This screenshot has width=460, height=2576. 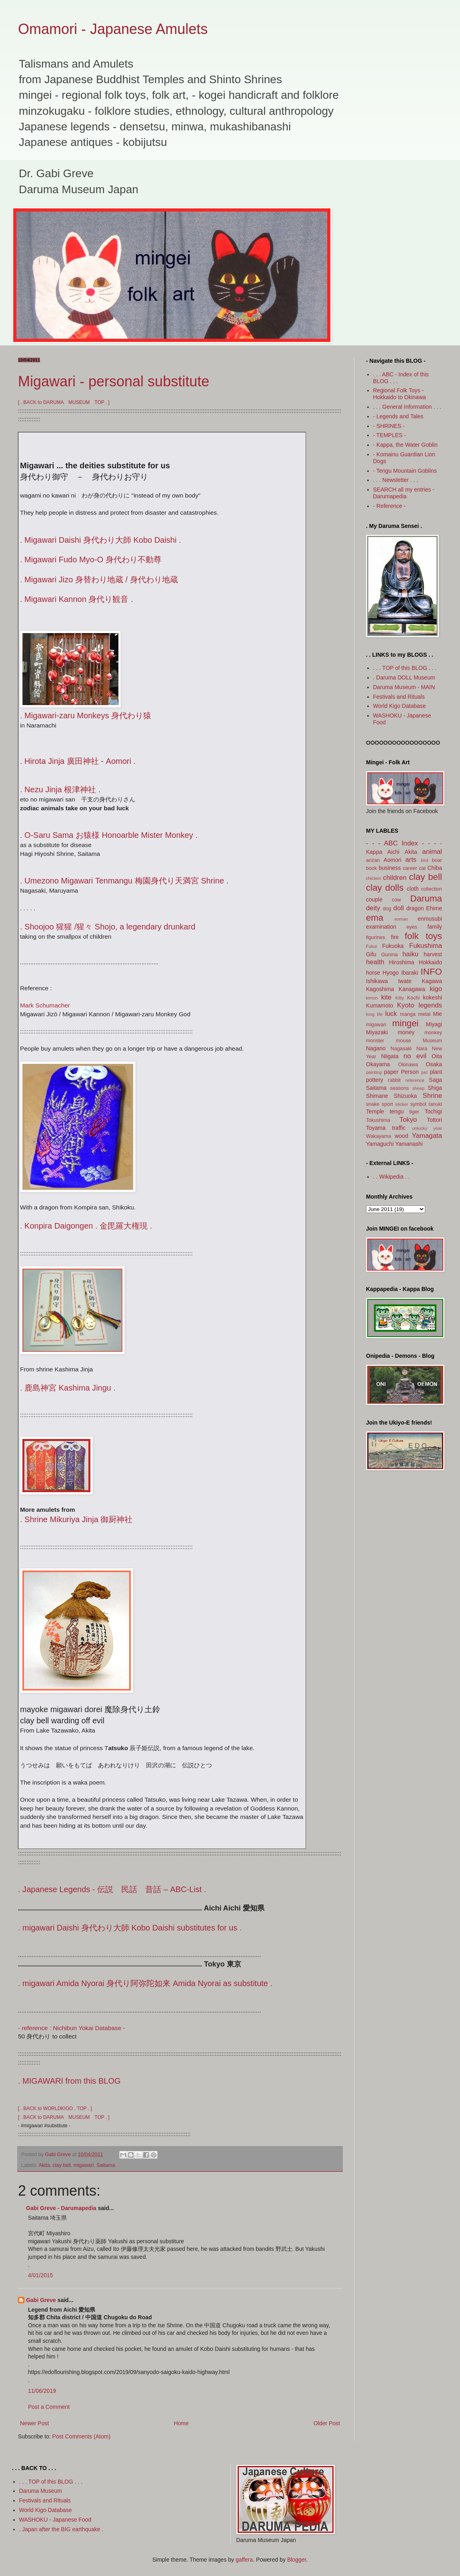 I want to click on Osaka, so click(x=434, y=1064).